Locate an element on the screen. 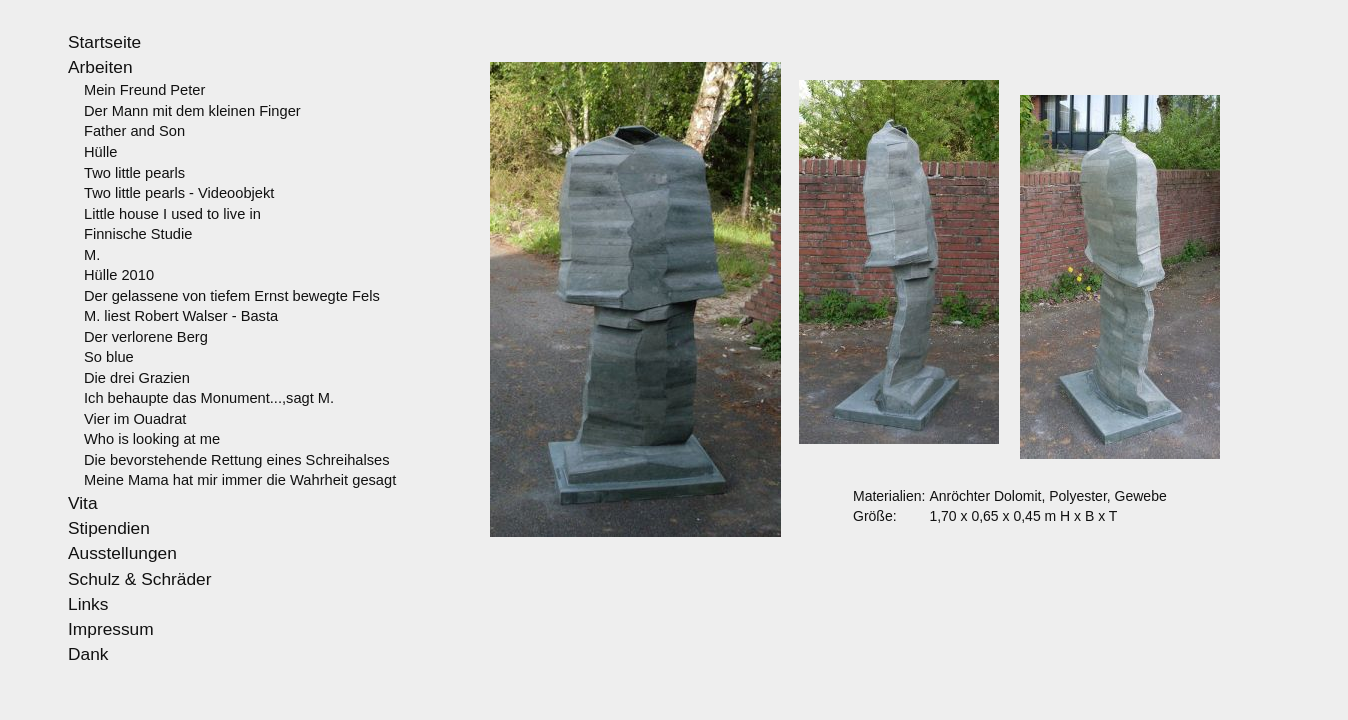  Ausstellungen is located at coordinates (122, 553).